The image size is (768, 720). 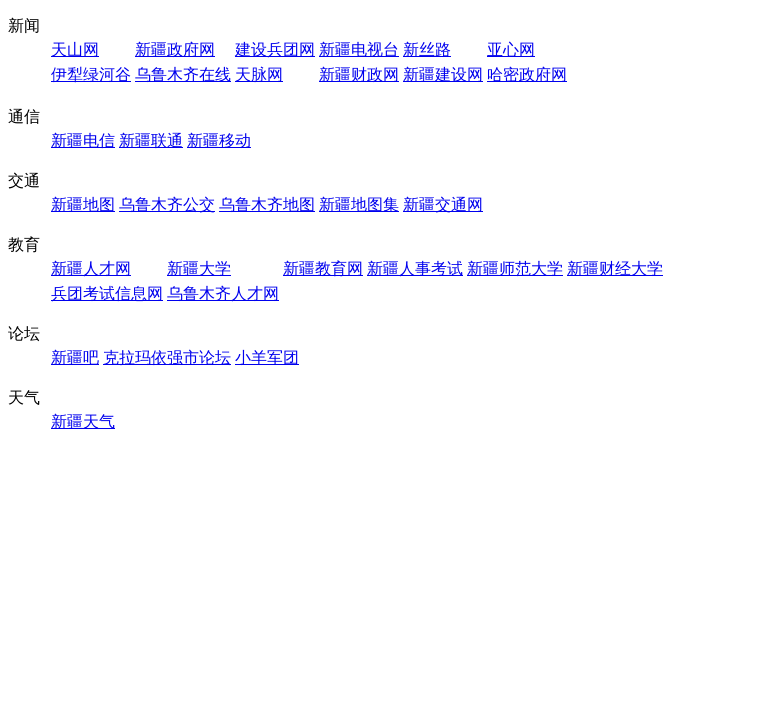 What do you see at coordinates (515, 268) in the screenshot?
I see `新疆师范大学` at bounding box center [515, 268].